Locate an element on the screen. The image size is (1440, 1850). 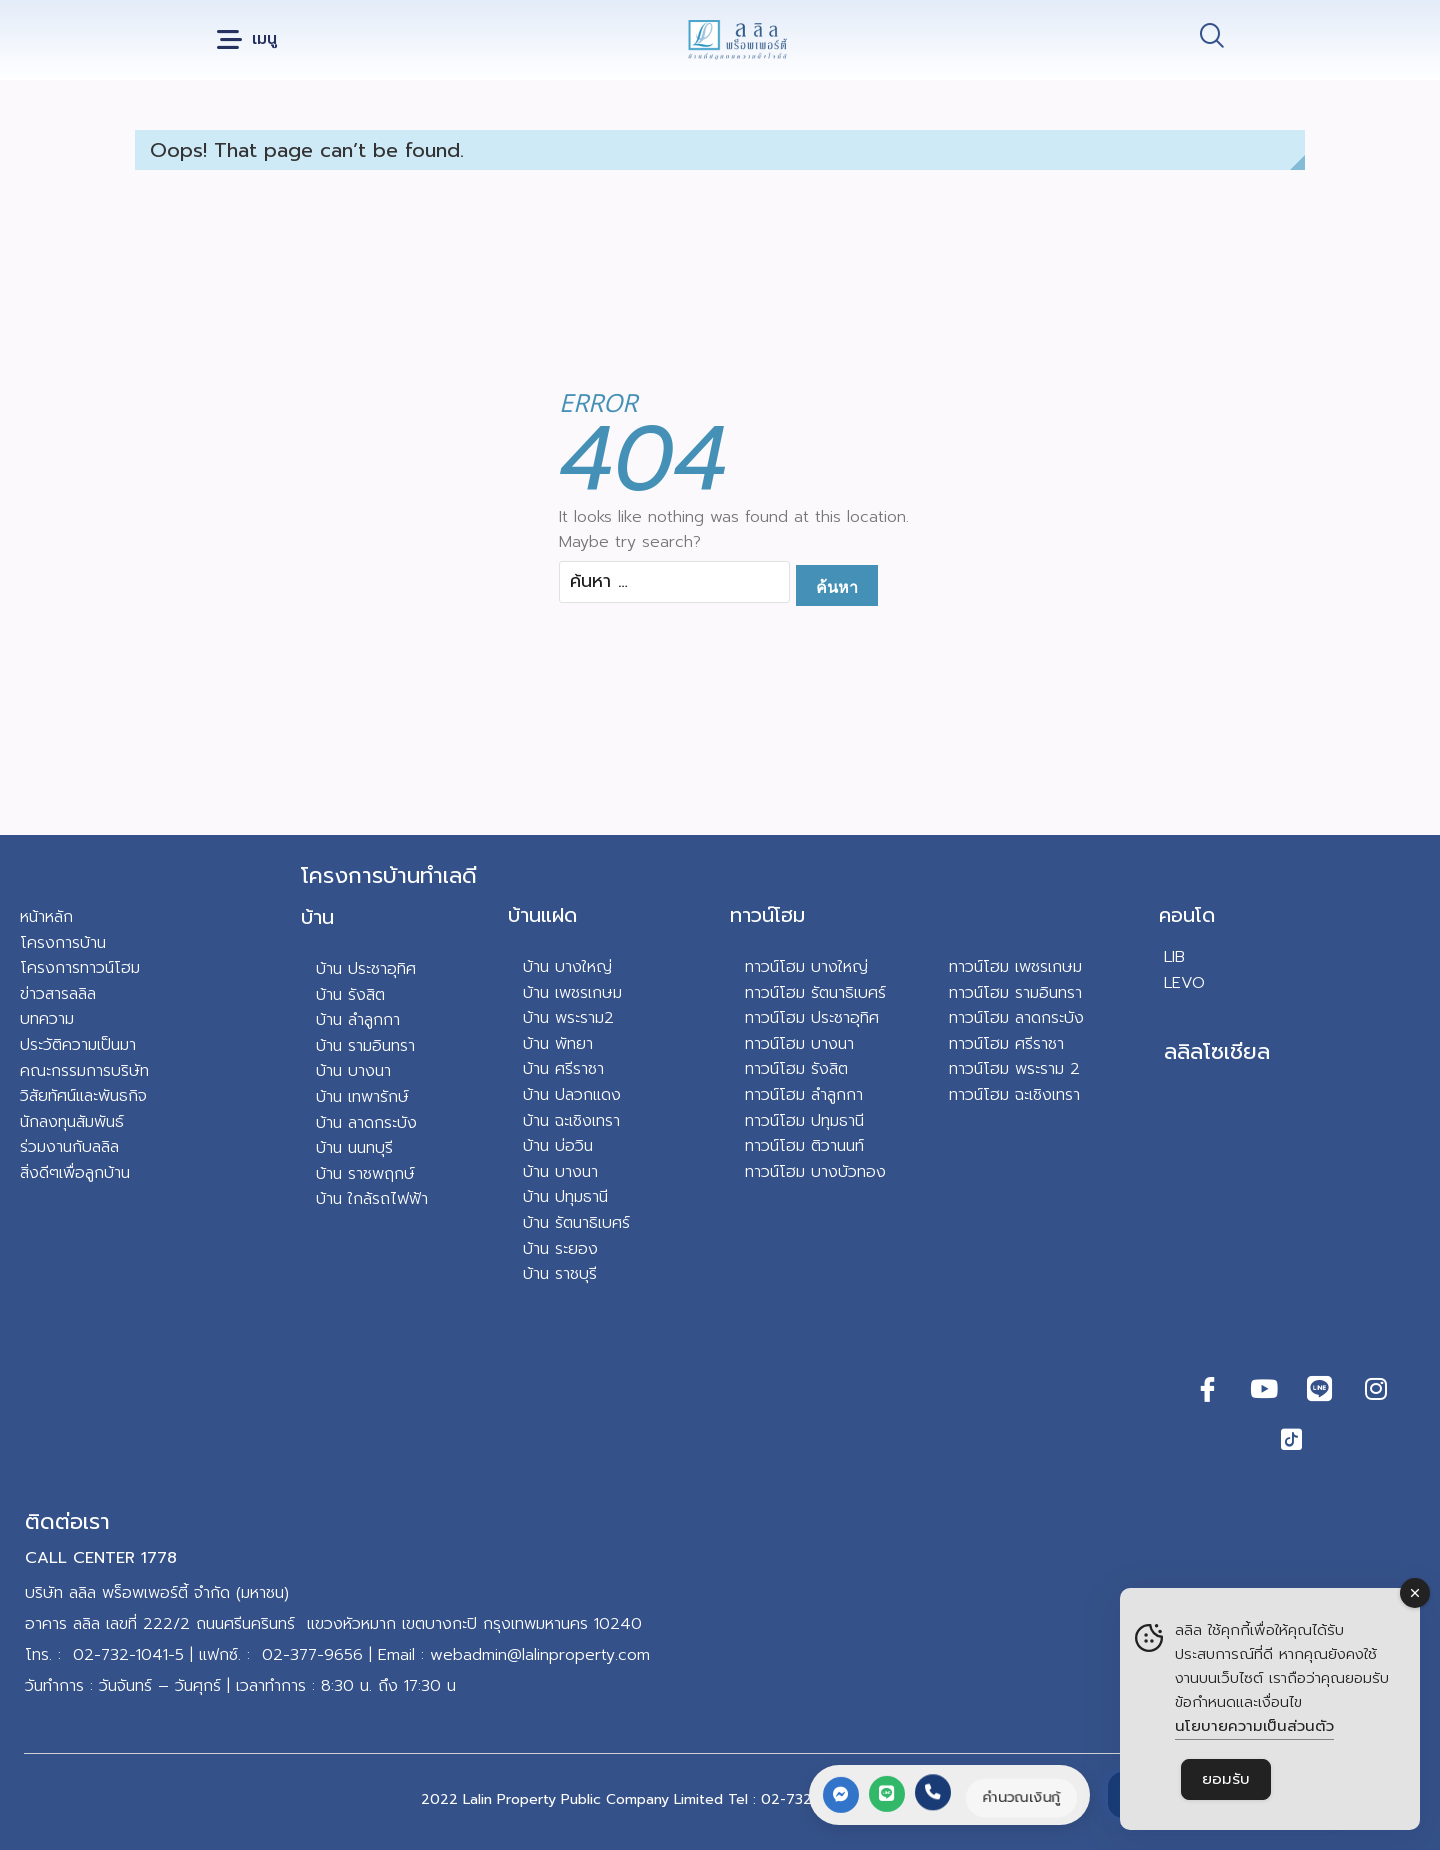
บ้าน ประชาอุทิศ is located at coordinates (366, 969).